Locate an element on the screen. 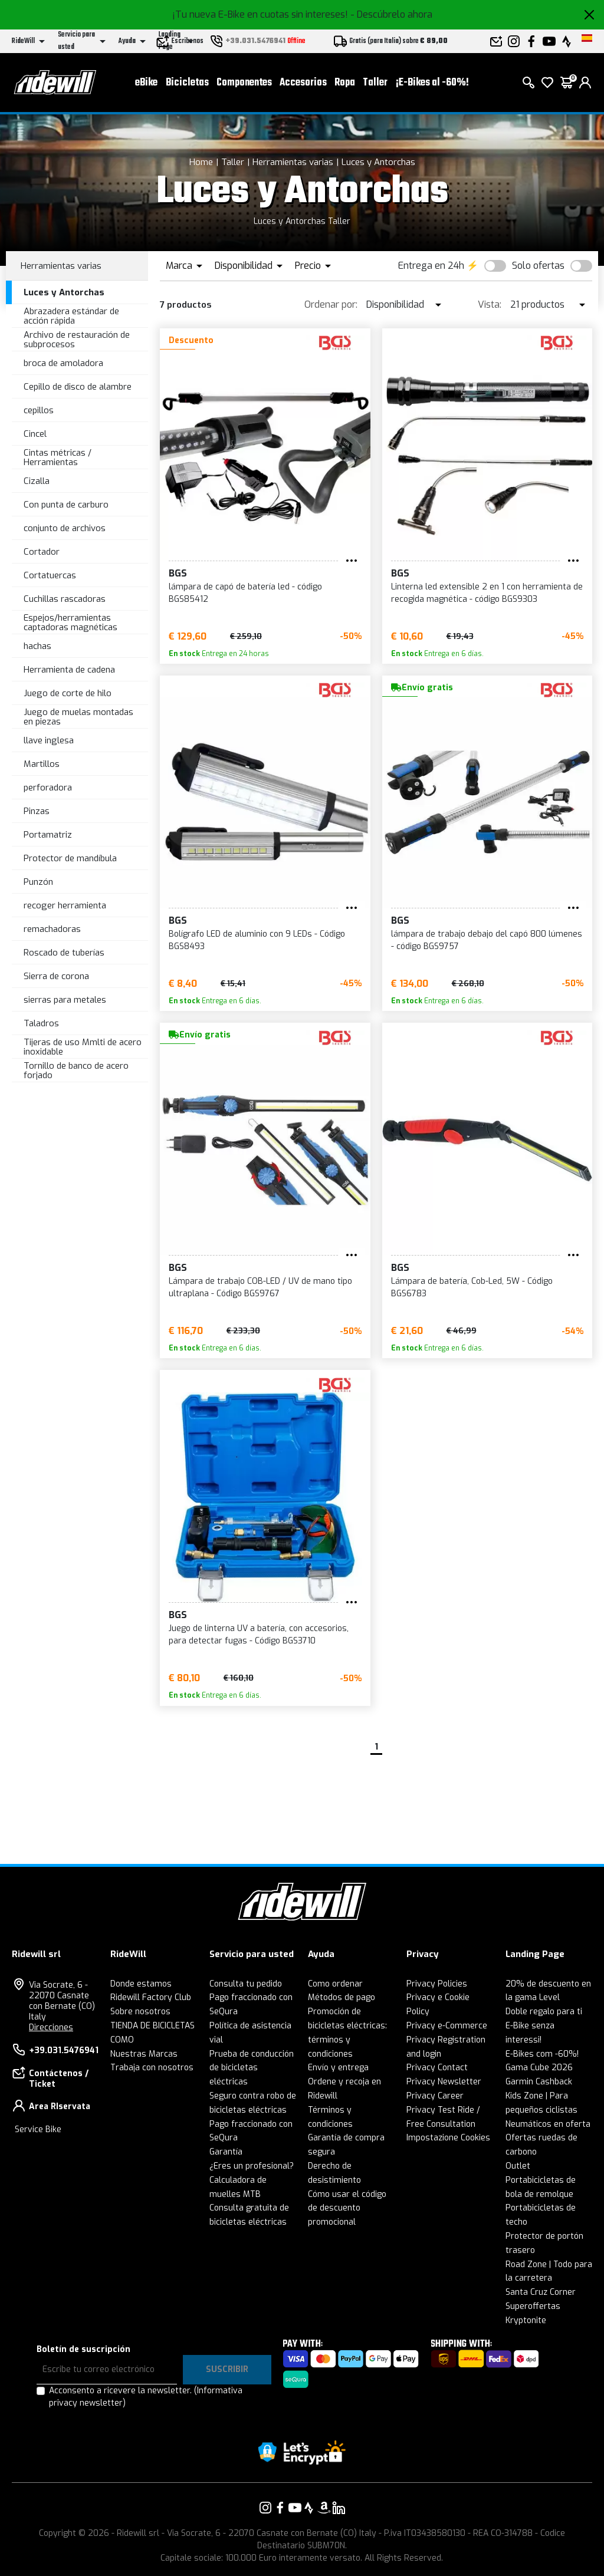  Archivo de restauración de subprocesos is located at coordinates (77, 340).